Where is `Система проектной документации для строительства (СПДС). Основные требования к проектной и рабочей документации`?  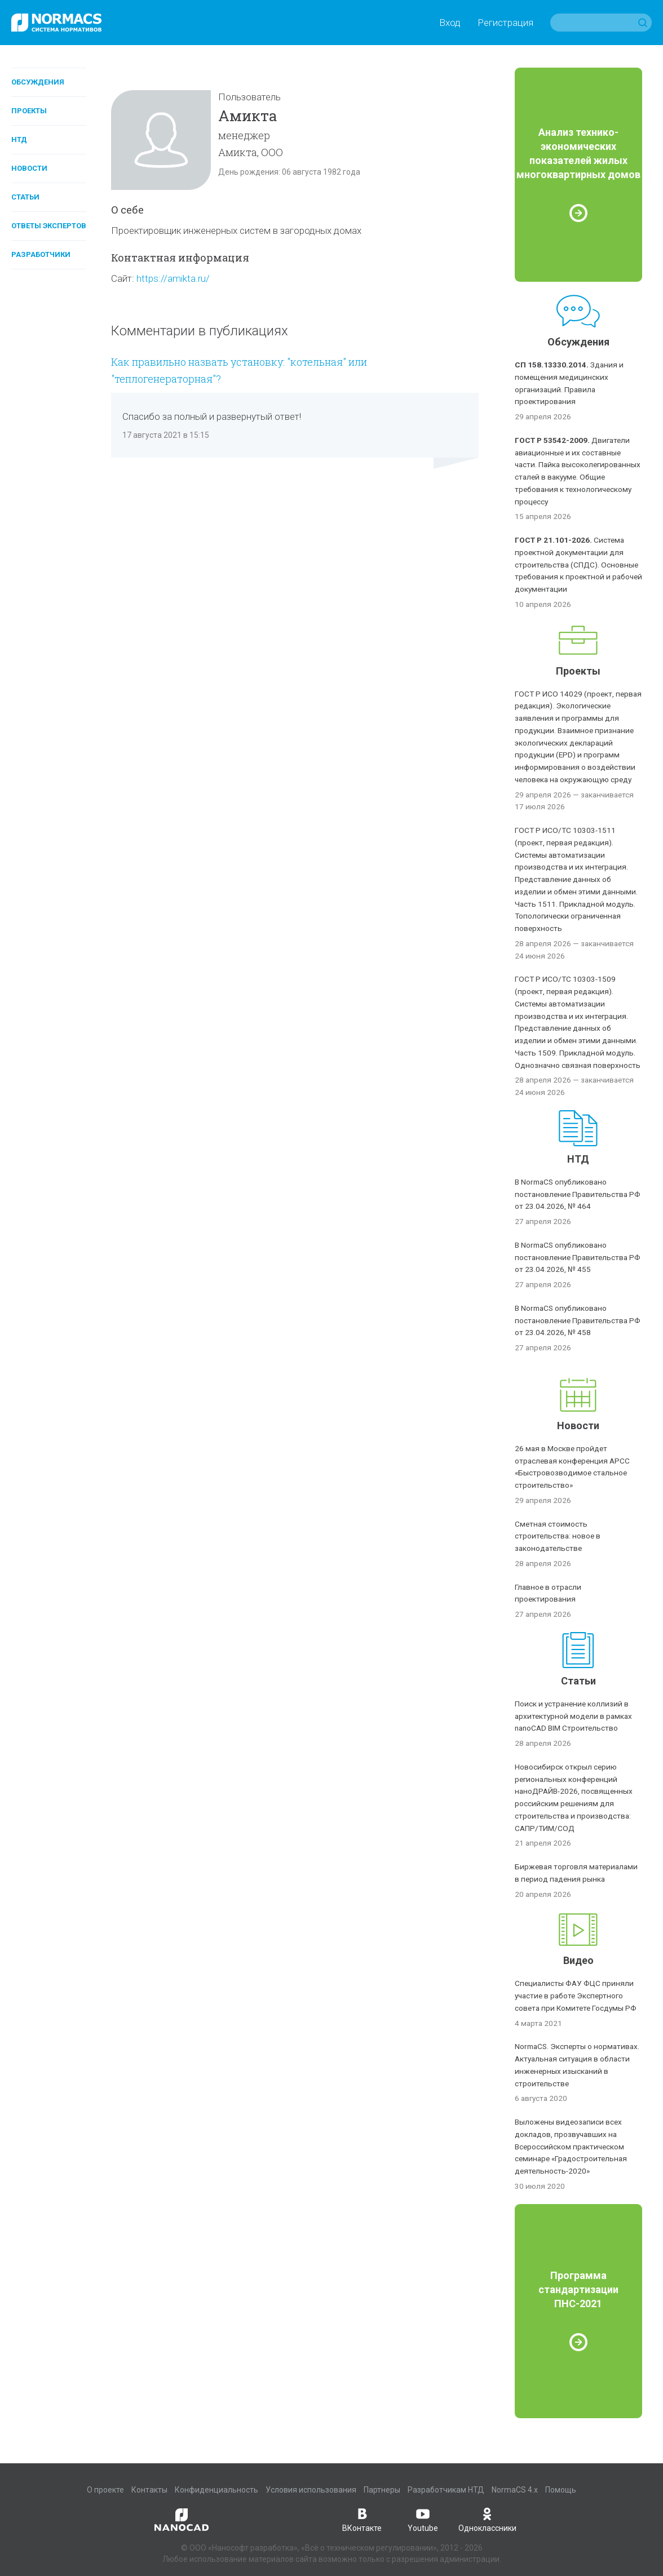 Система проектной документации для строительства (СПДС). Основные требования к проектной и рабочей документации is located at coordinates (578, 564).